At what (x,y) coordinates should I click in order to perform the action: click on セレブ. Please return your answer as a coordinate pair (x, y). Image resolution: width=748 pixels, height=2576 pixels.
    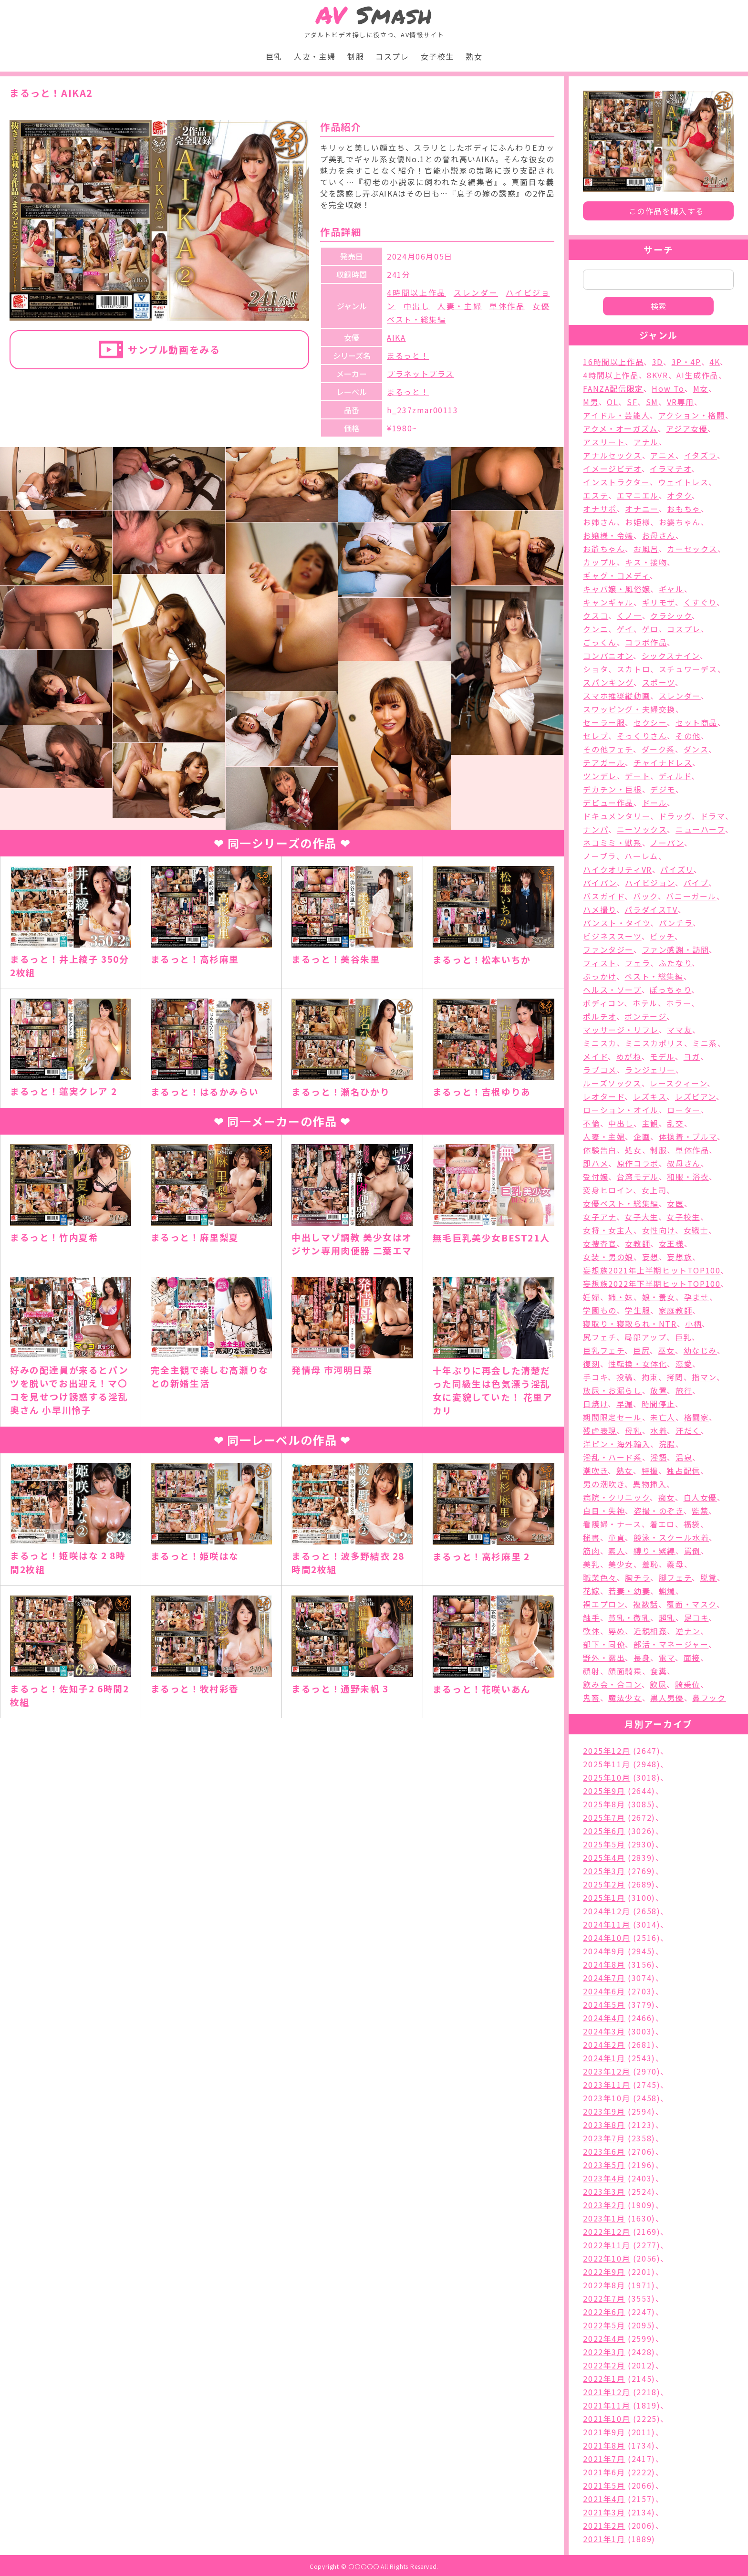
    Looking at the image, I should click on (595, 735).